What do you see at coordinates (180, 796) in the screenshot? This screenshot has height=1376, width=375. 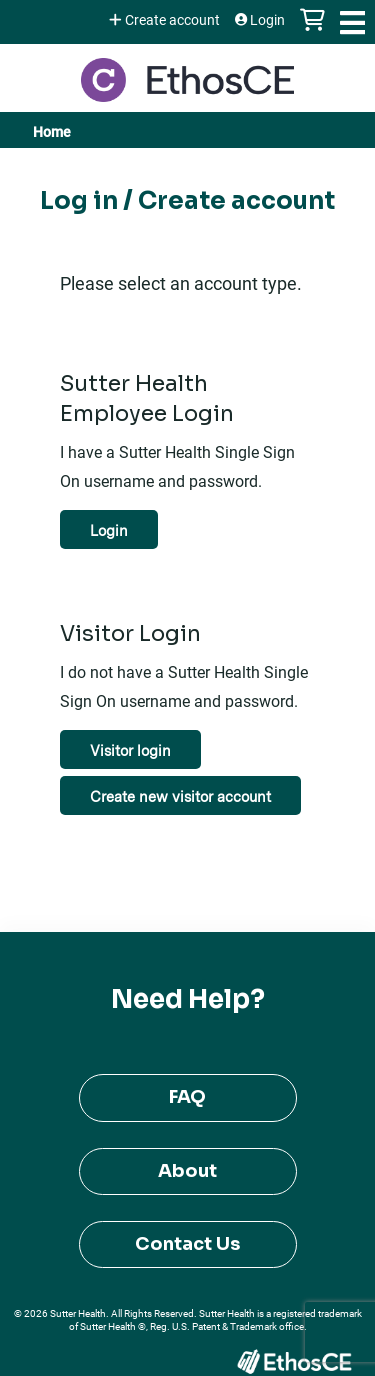 I see `Create new visitor account` at bounding box center [180, 796].